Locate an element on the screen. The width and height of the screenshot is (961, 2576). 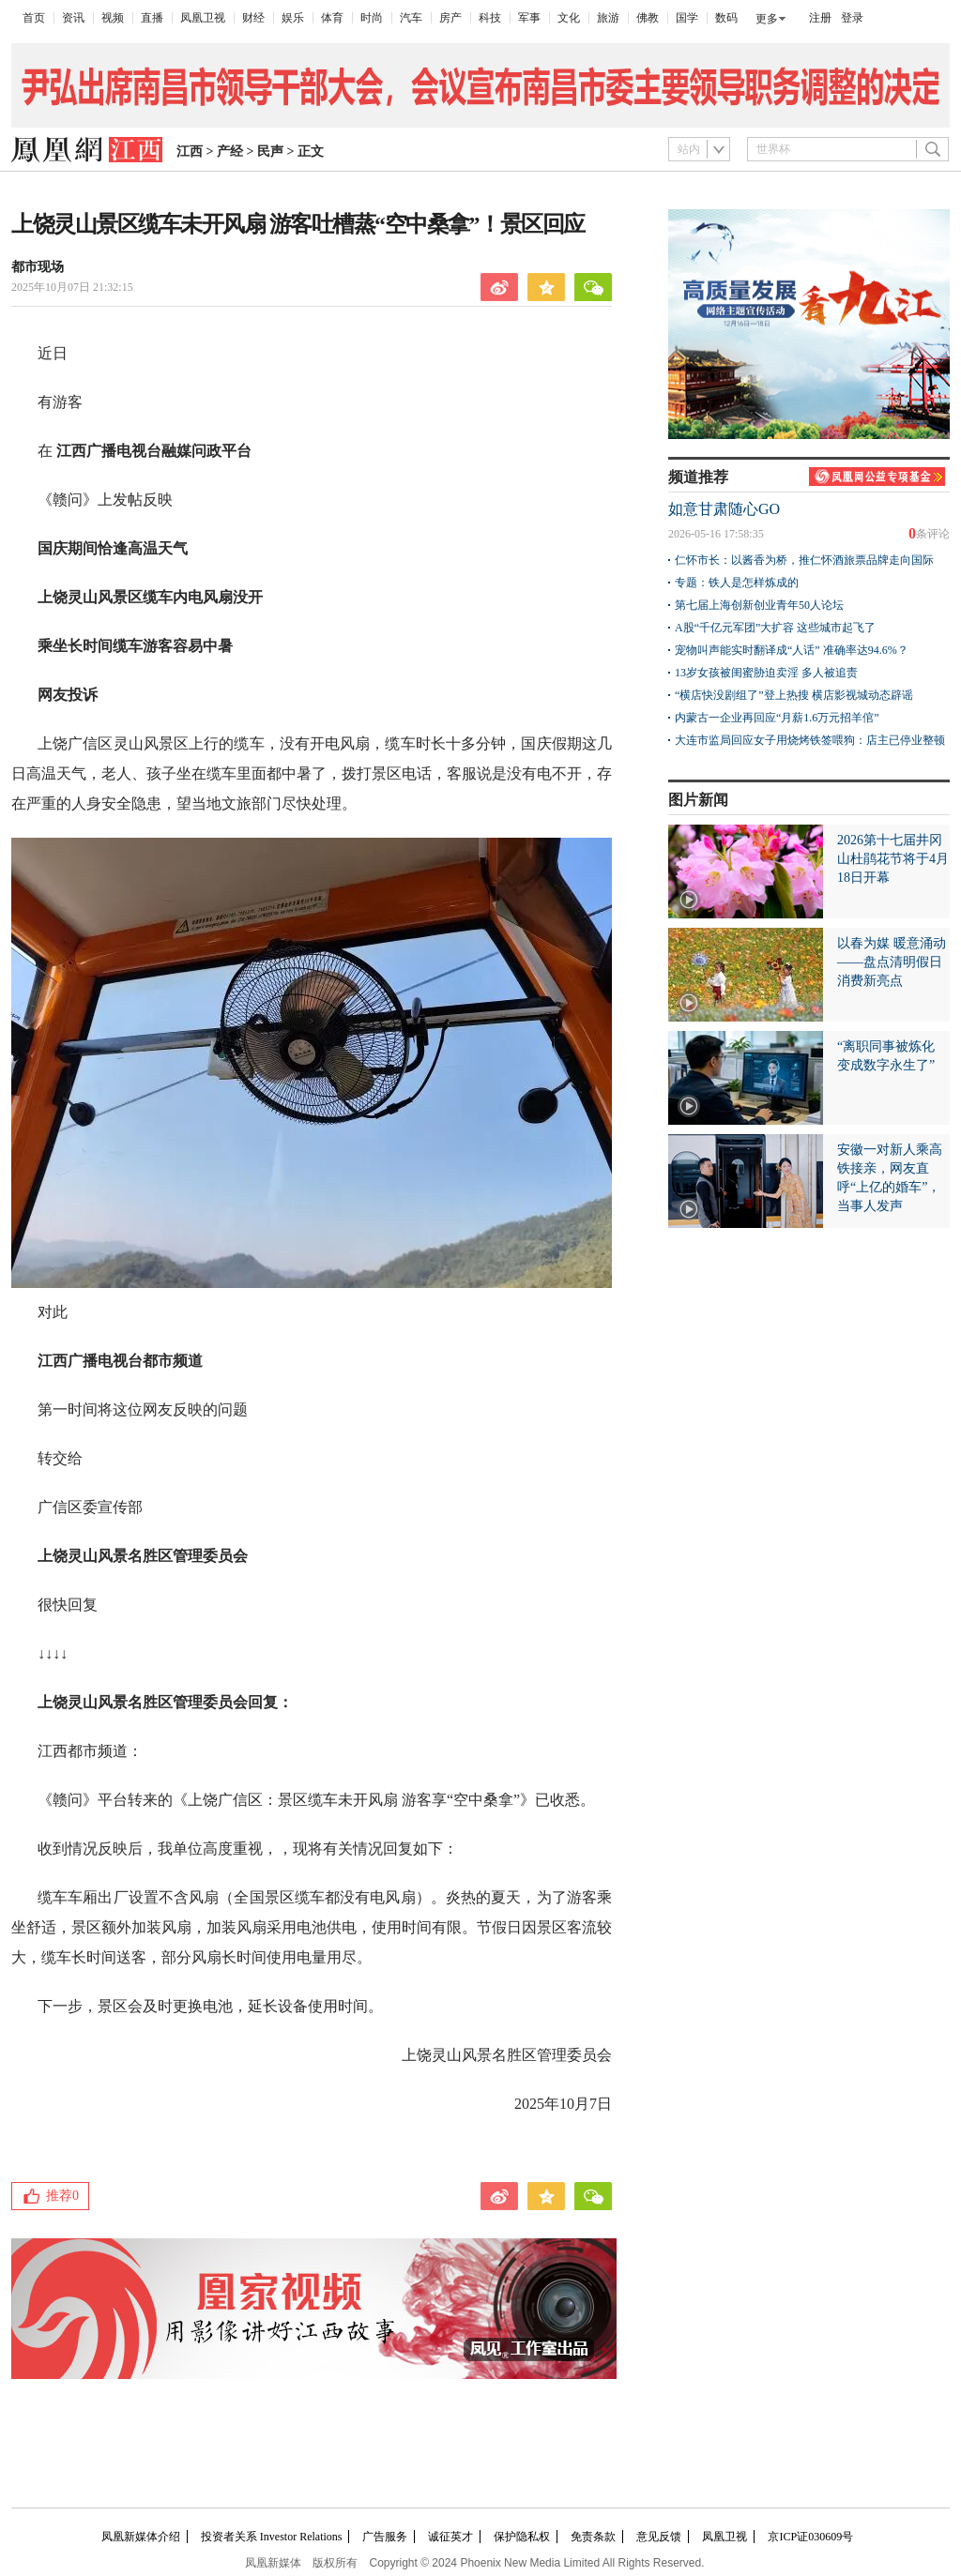
凤凰卫视 is located at coordinates (202, 17).